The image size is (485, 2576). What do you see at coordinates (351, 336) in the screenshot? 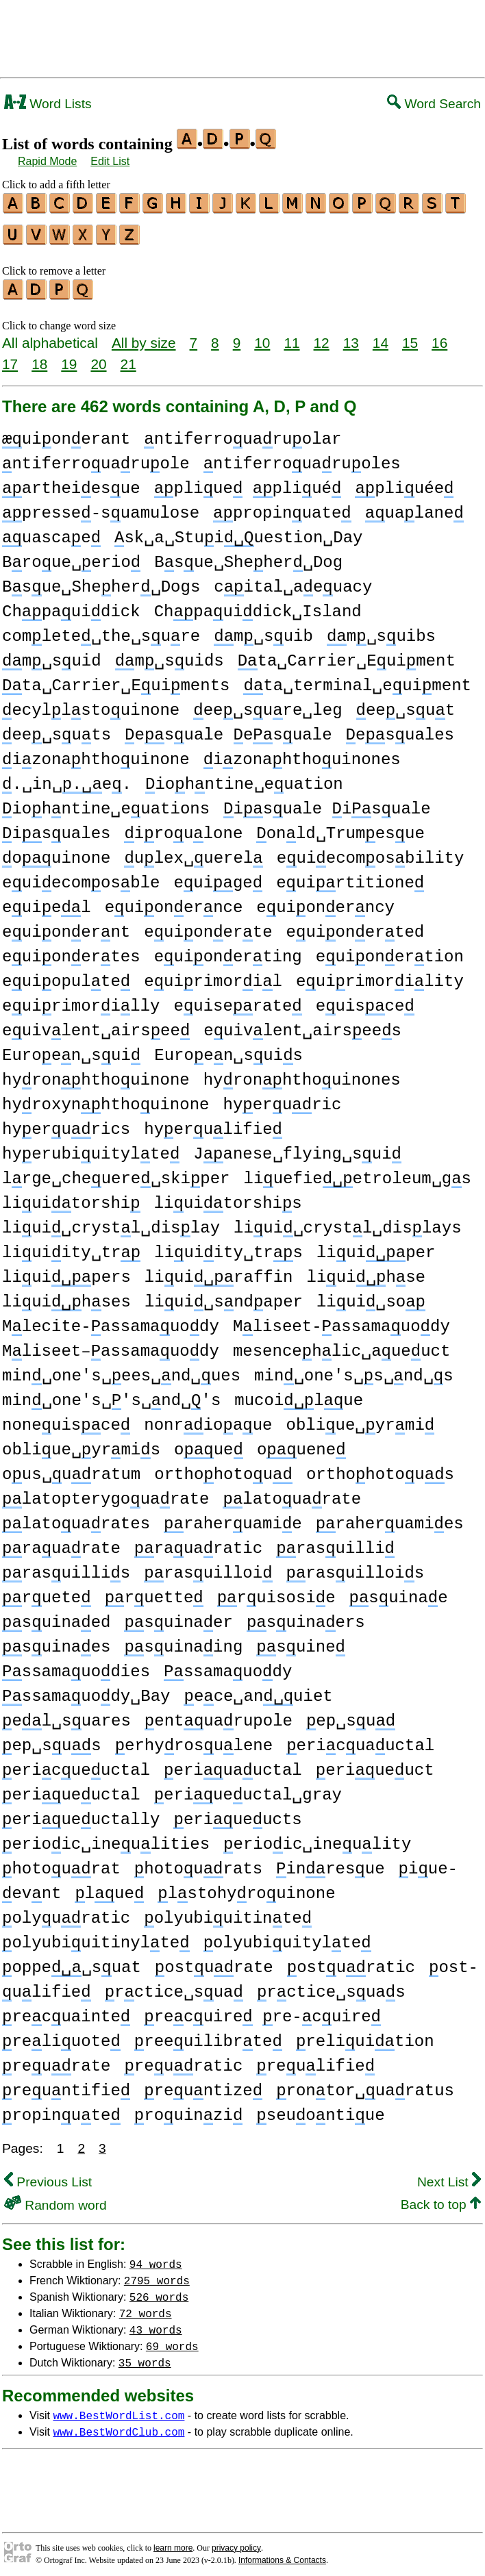
I see `13` at bounding box center [351, 336].